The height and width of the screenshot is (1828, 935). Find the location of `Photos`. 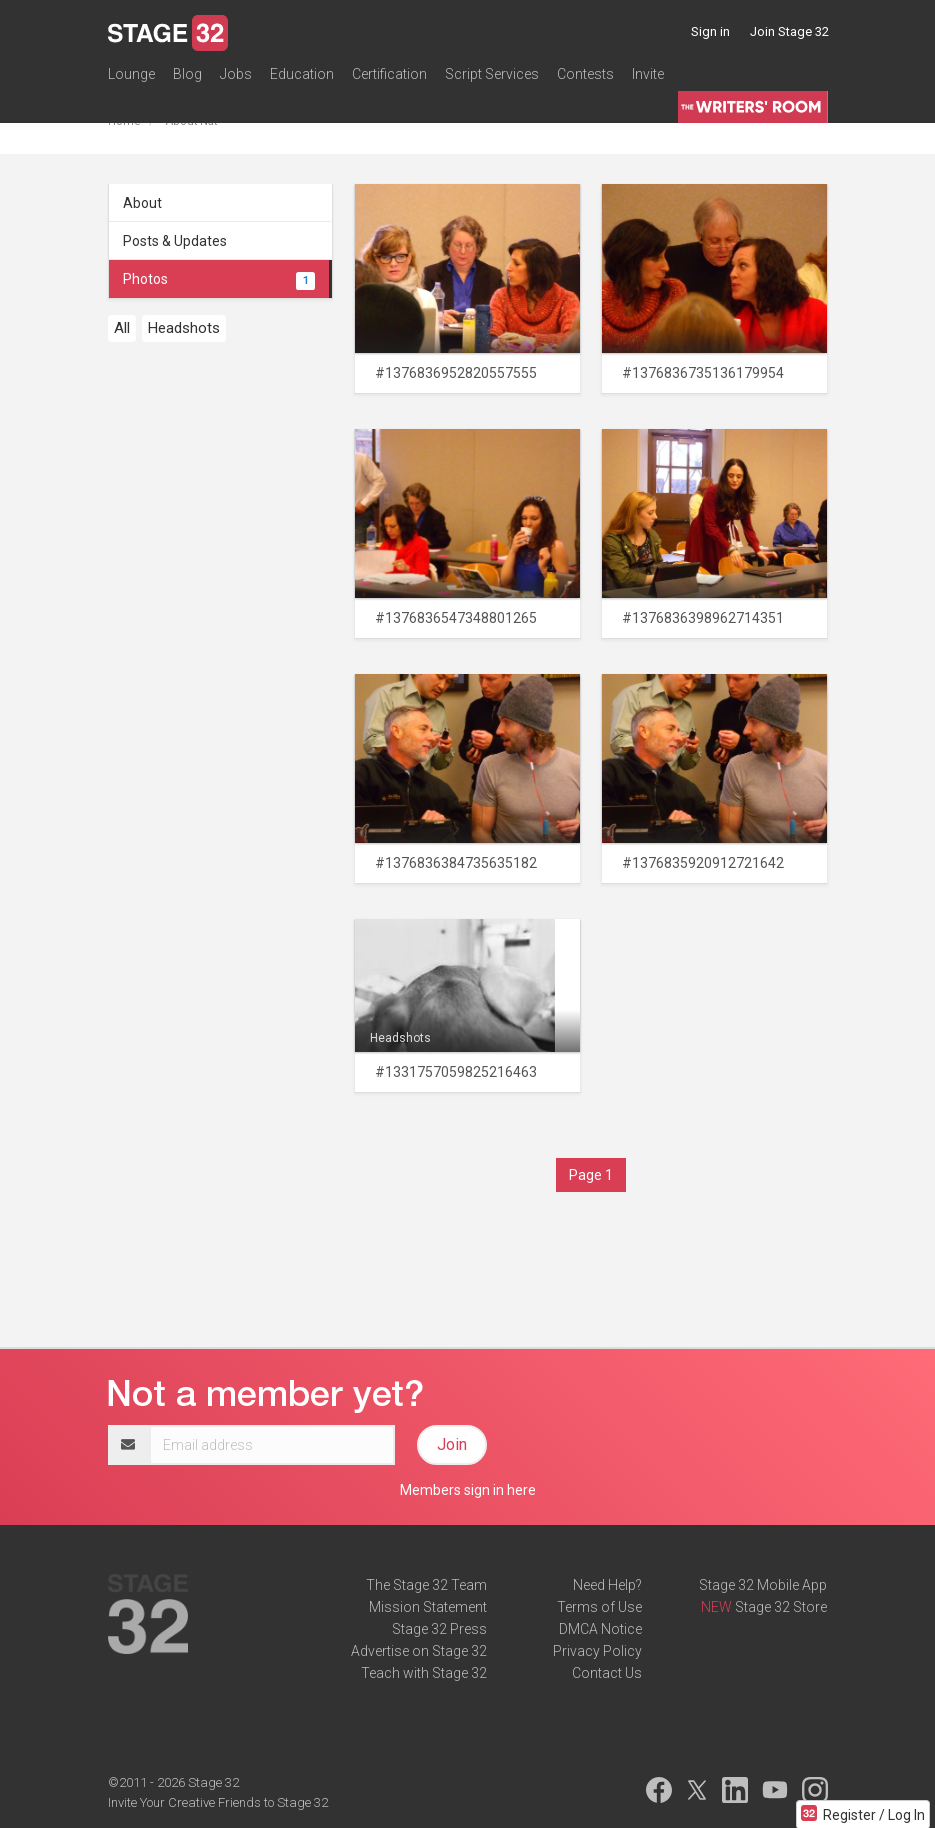

Photos is located at coordinates (219, 279).